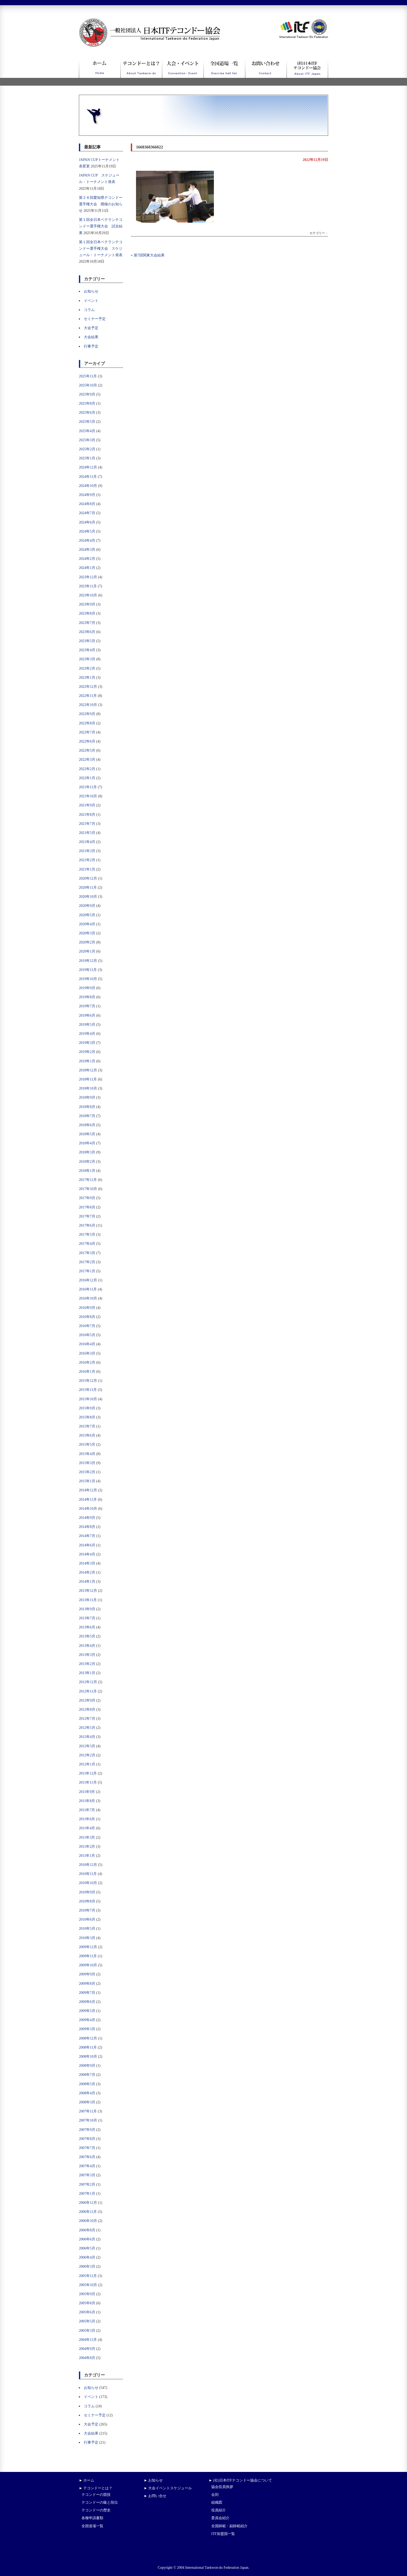  Describe the element at coordinates (87, 851) in the screenshot. I see `2021年3月` at that location.